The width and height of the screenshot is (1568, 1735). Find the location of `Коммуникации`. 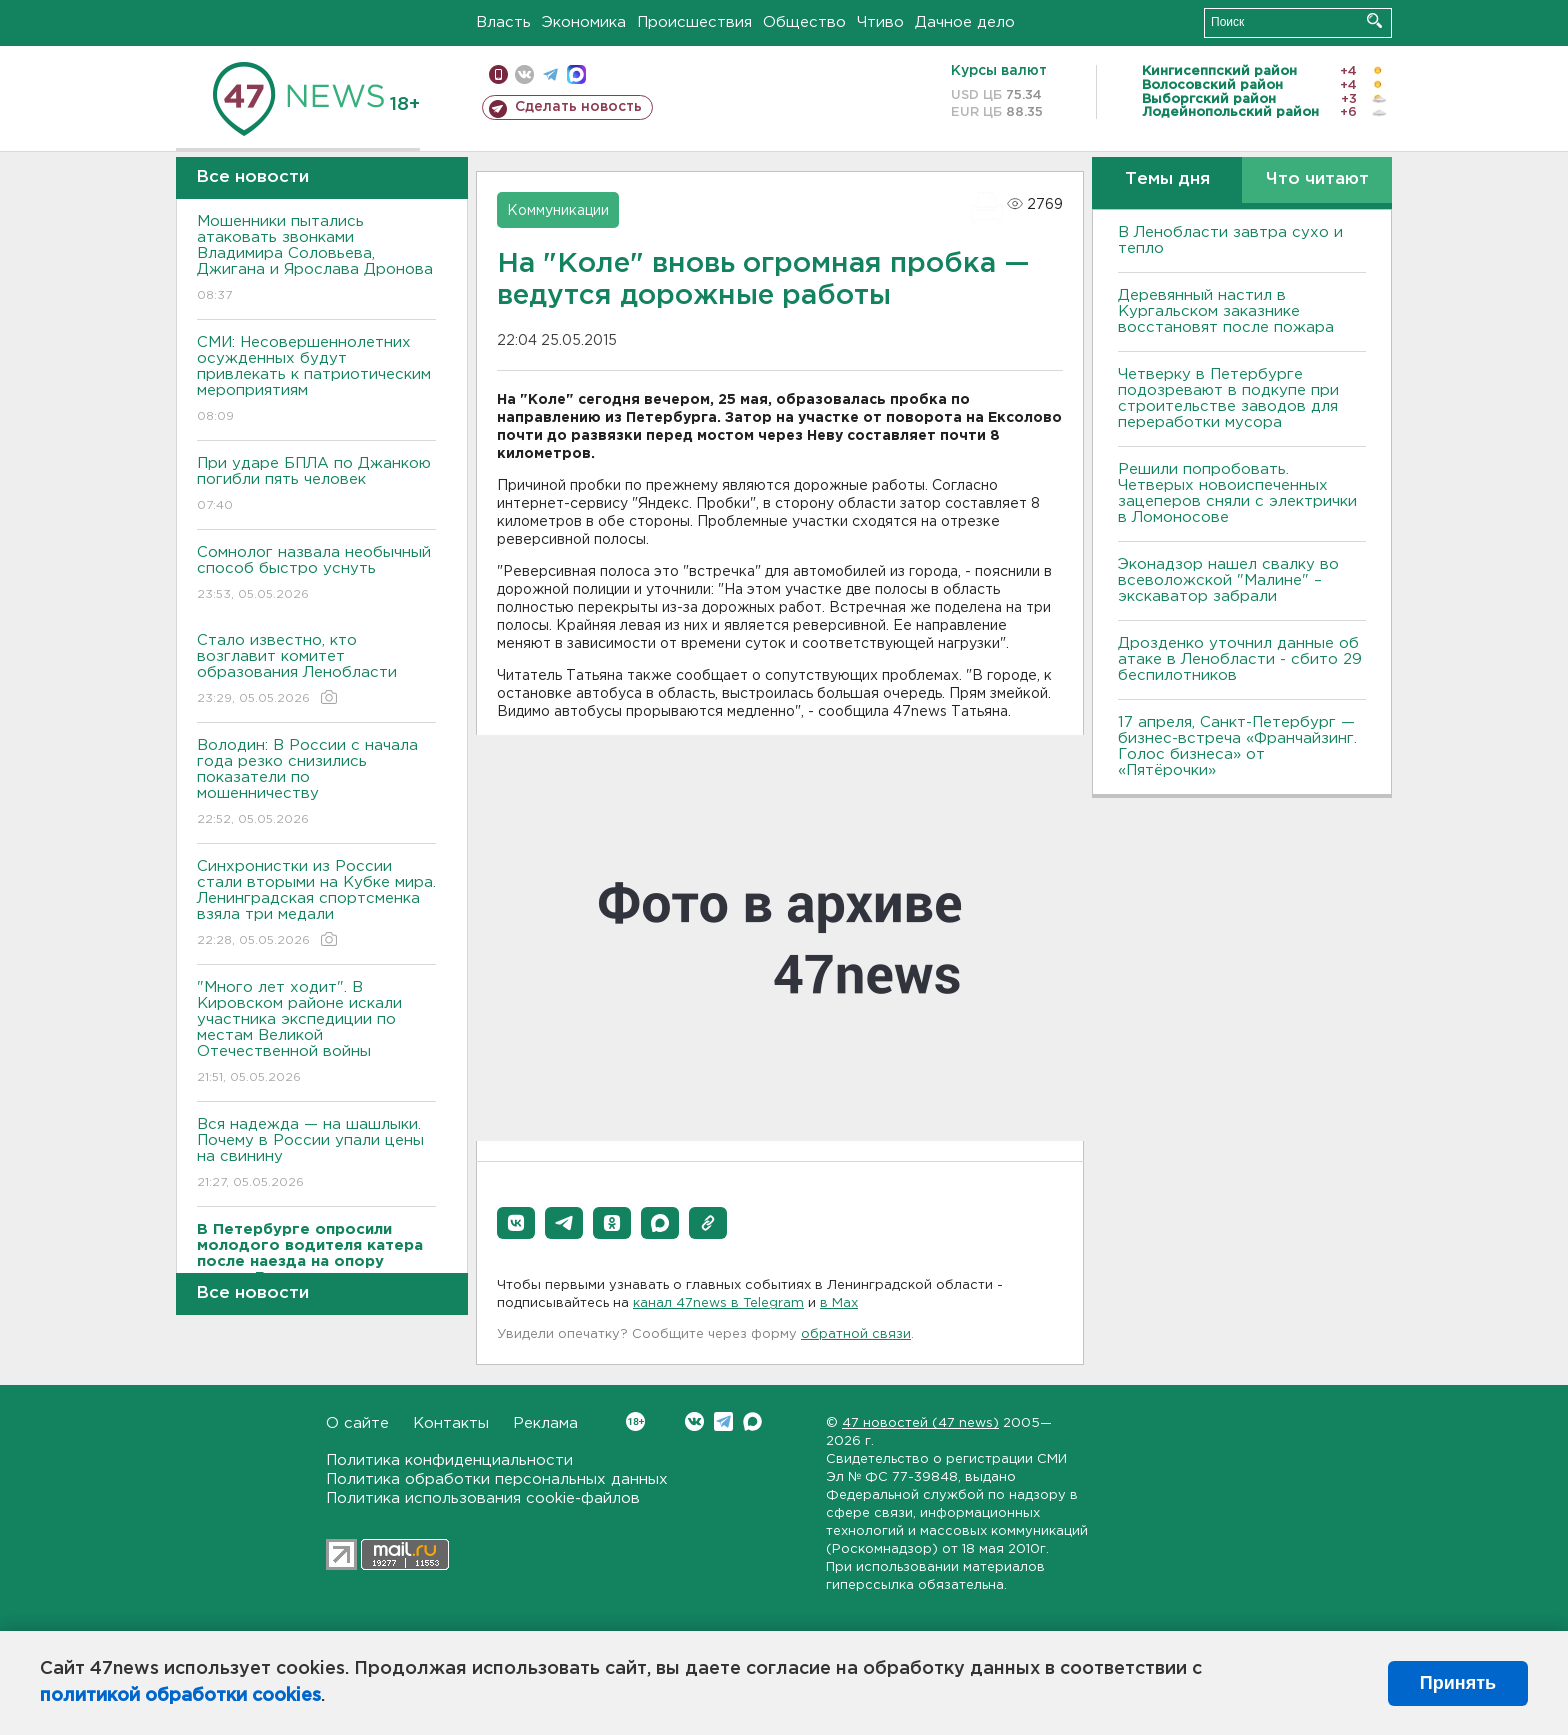

Коммуникации is located at coordinates (558, 211).